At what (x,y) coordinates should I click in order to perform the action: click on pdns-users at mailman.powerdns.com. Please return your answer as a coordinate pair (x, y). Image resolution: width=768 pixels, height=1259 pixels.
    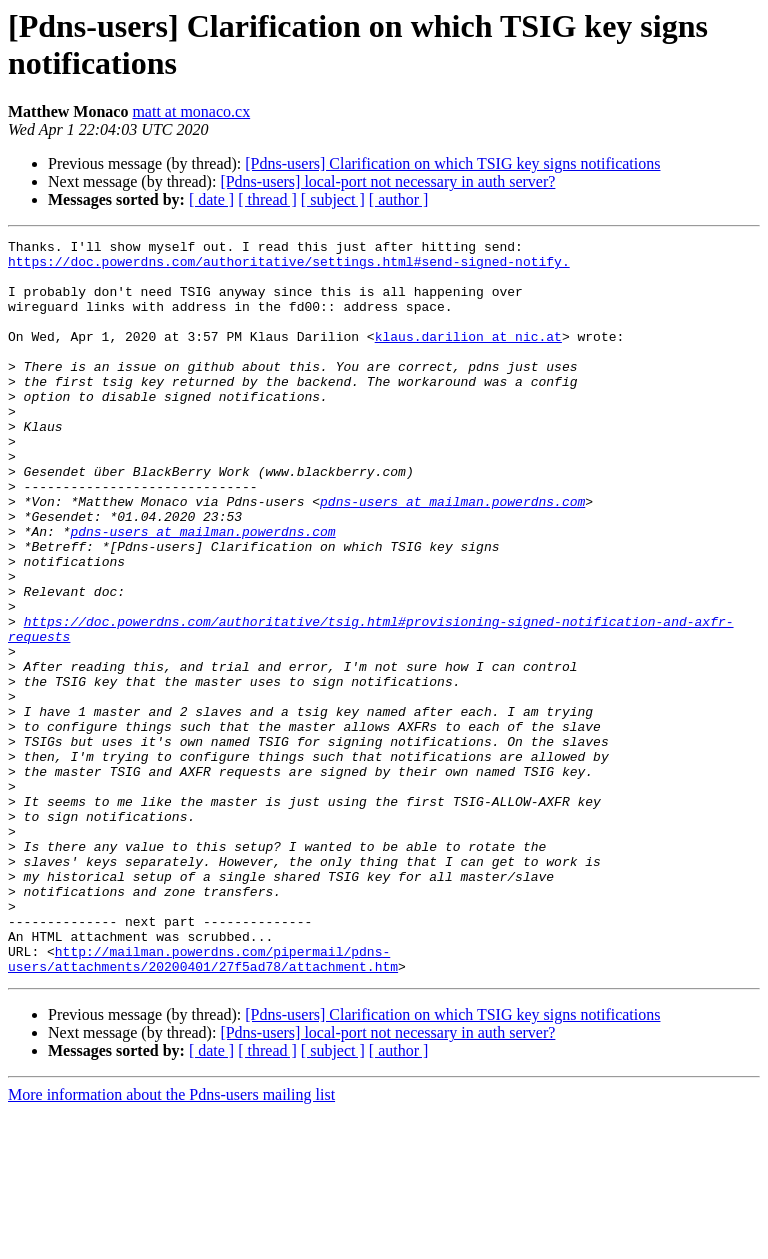
    Looking at the image, I should click on (452, 555).